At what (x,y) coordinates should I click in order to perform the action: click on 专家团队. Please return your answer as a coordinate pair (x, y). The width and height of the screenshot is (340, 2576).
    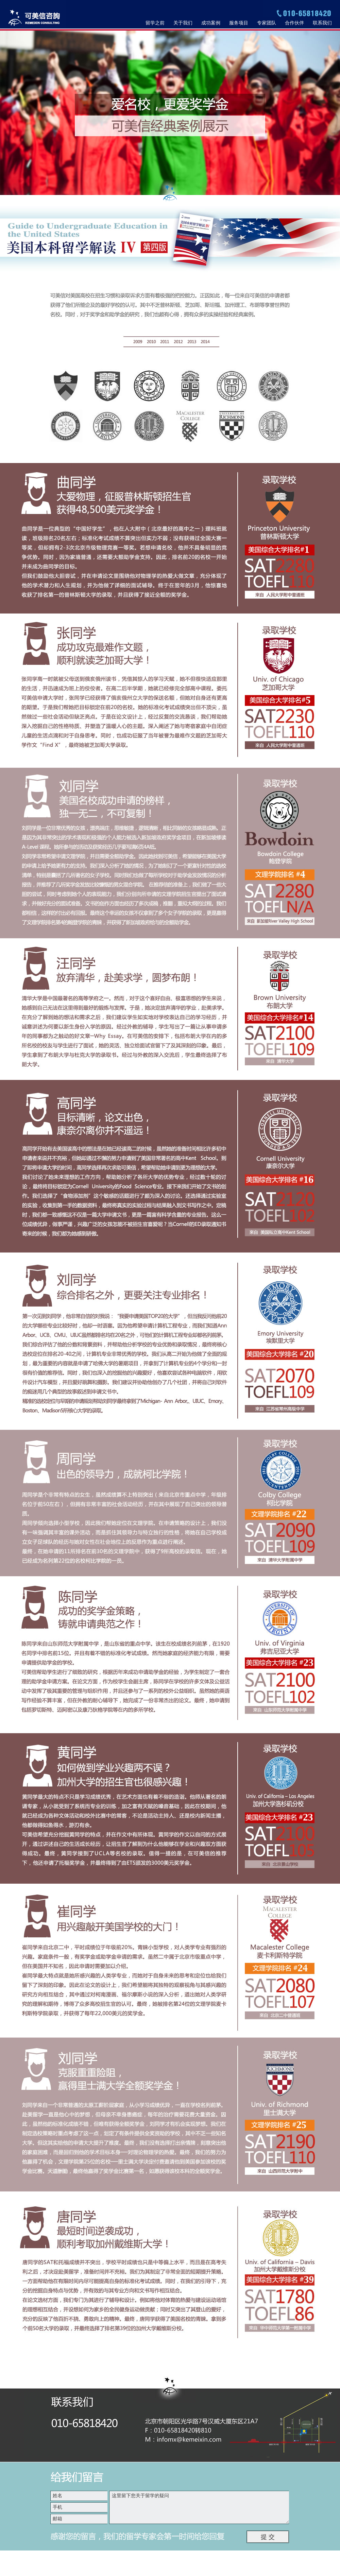
    Looking at the image, I should click on (266, 22).